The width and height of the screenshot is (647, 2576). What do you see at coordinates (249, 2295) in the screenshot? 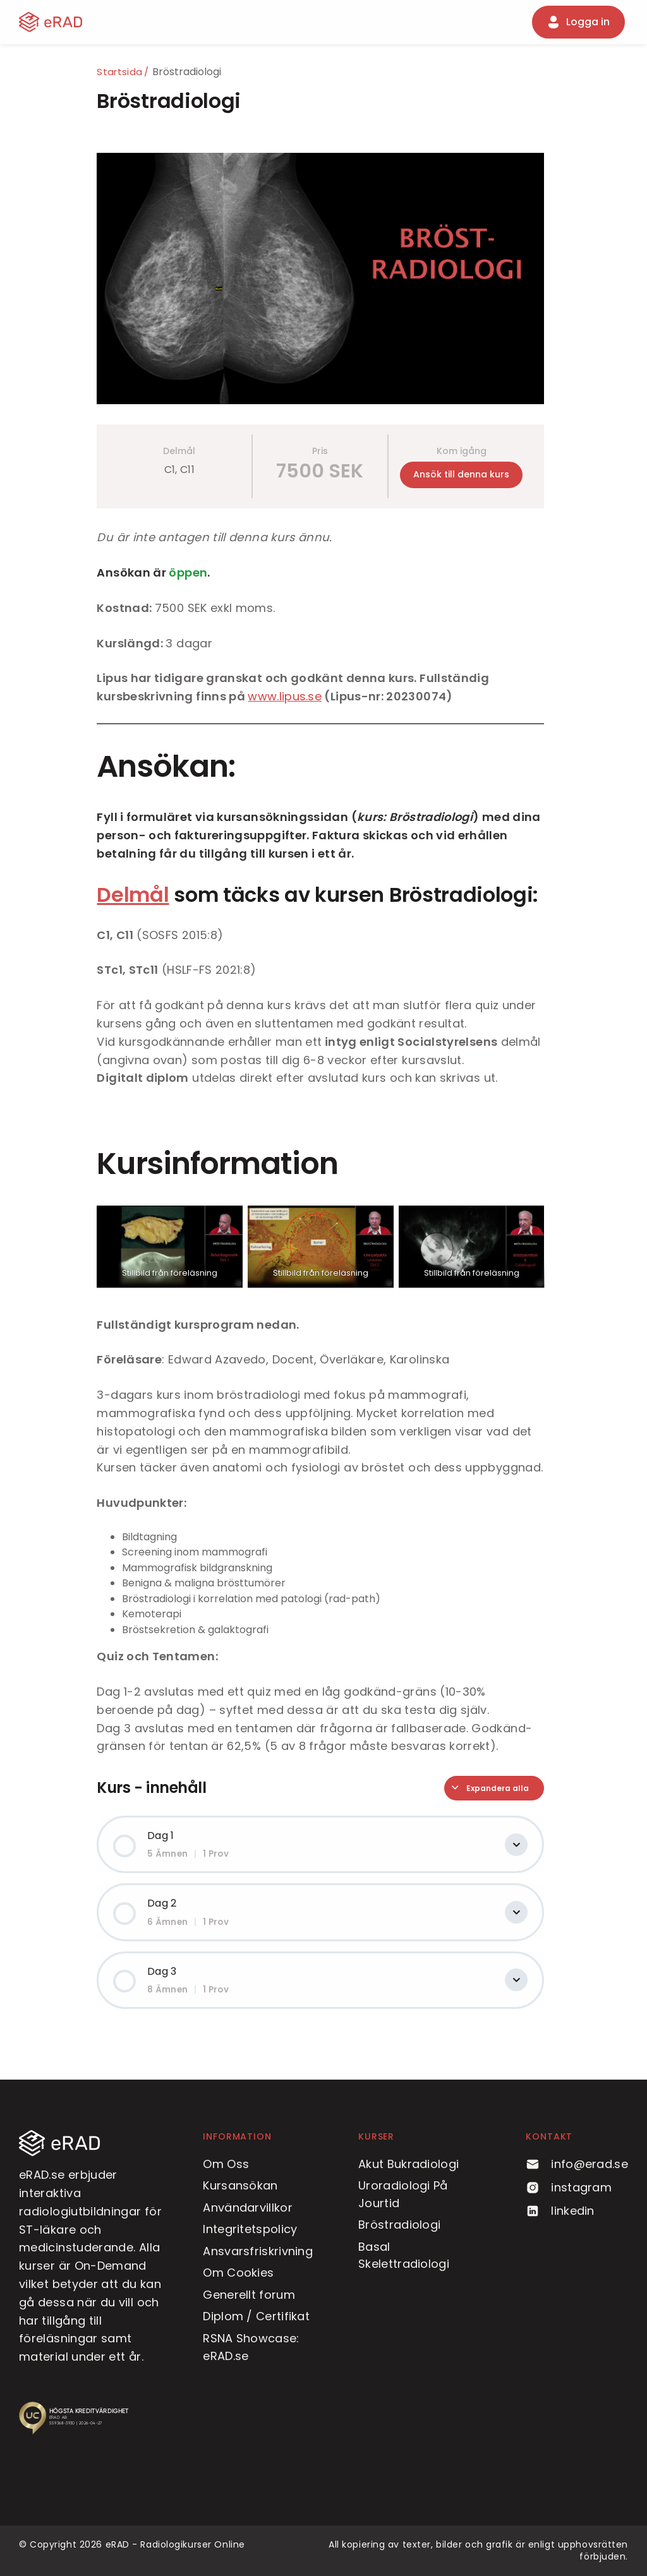
I see `Generellt forum` at bounding box center [249, 2295].